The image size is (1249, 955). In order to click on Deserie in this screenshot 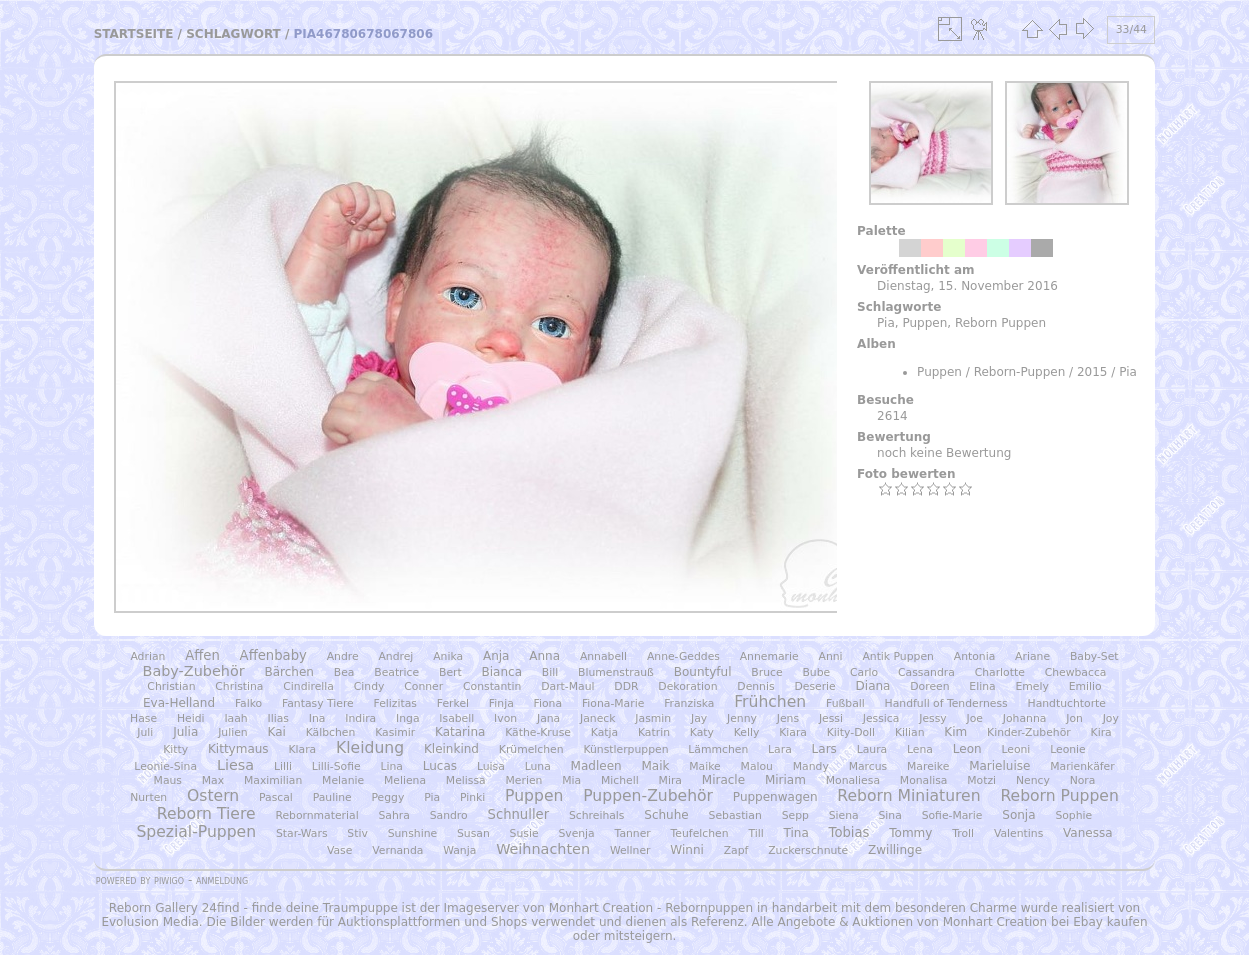, I will do `click(814, 686)`.